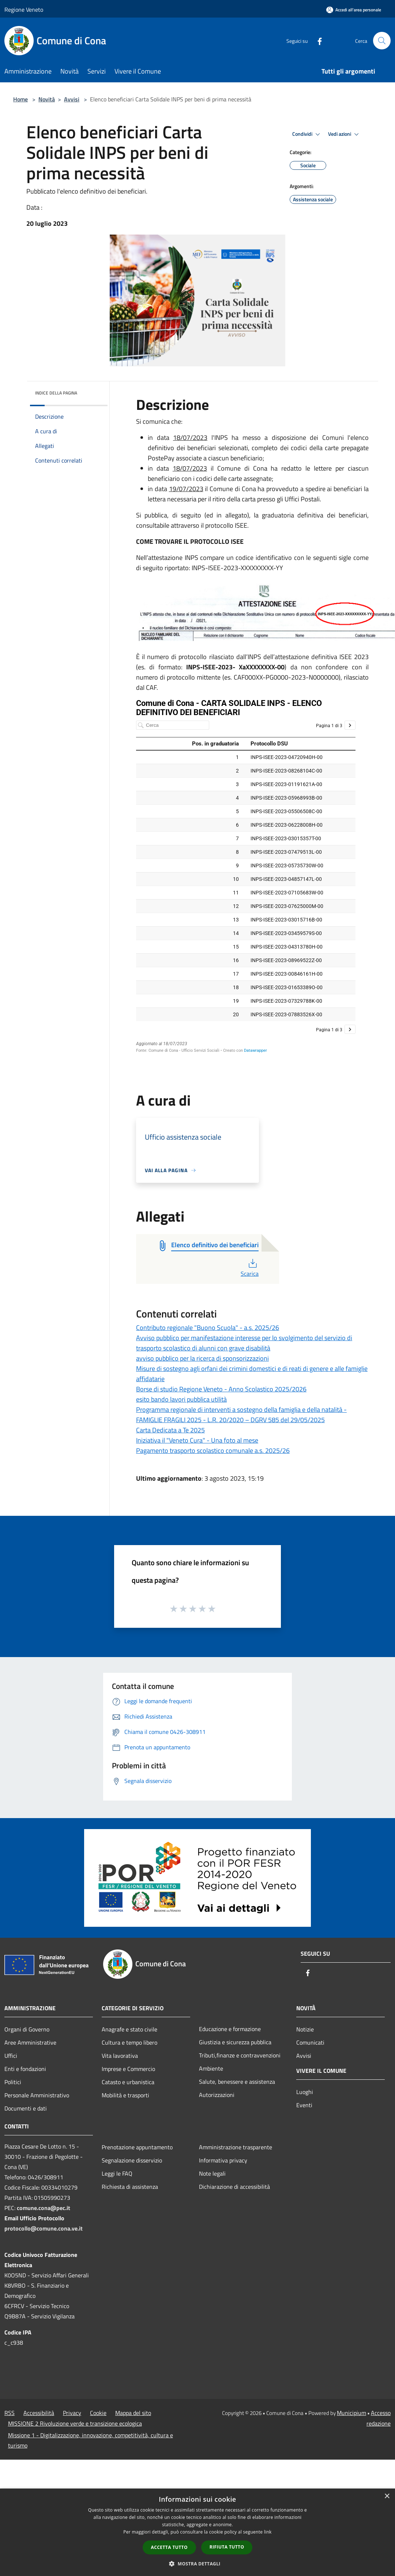 The image size is (395, 2576). Describe the element at coordinates (221, 1389) in the screenshot. I see `Borse di studio Regione Veneto - Anno Scolastico 2025/2026` at that location.